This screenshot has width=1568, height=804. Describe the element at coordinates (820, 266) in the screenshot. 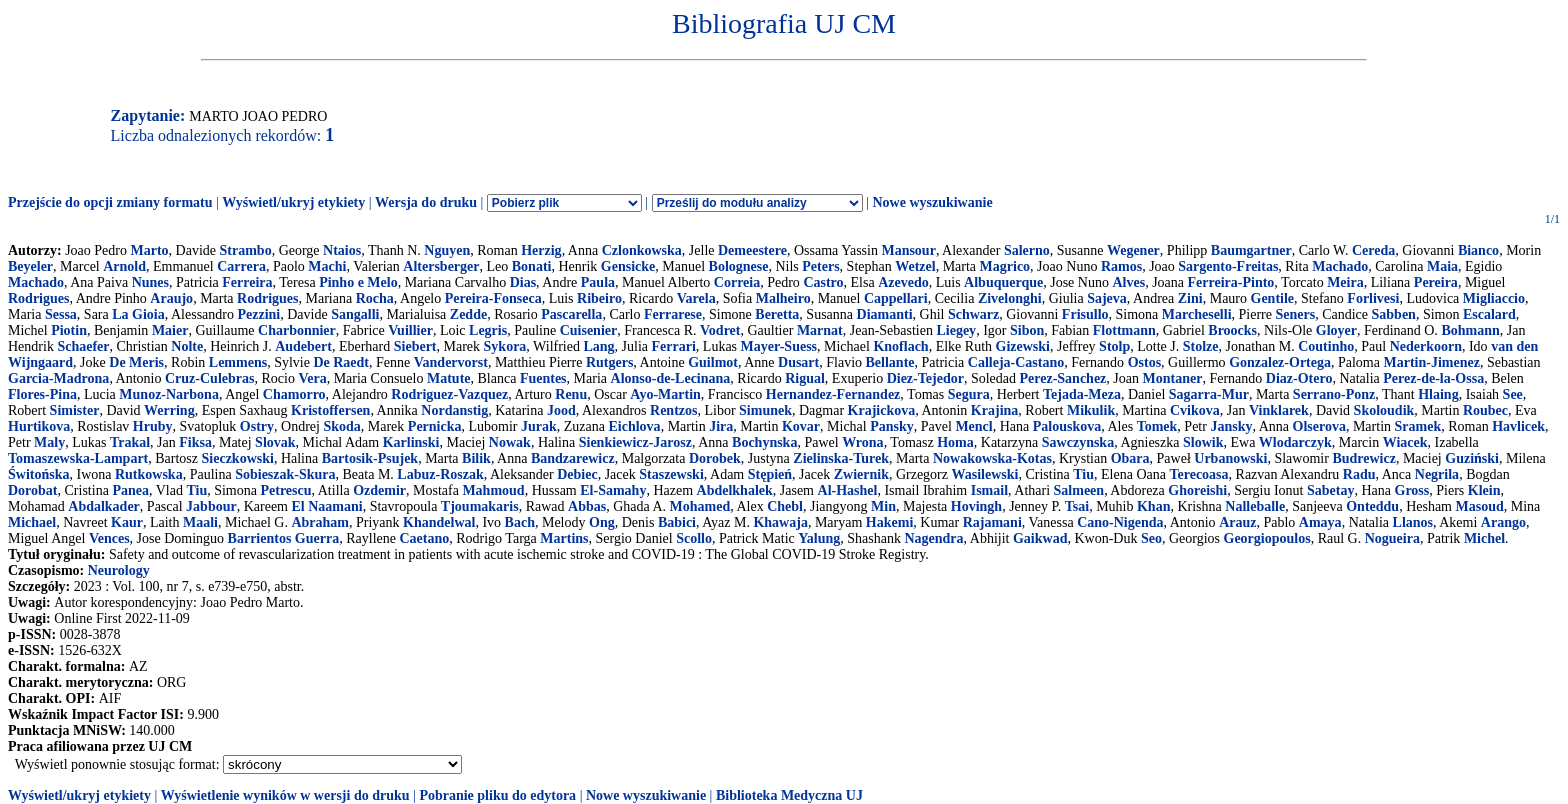

I see `Peters` at that location.